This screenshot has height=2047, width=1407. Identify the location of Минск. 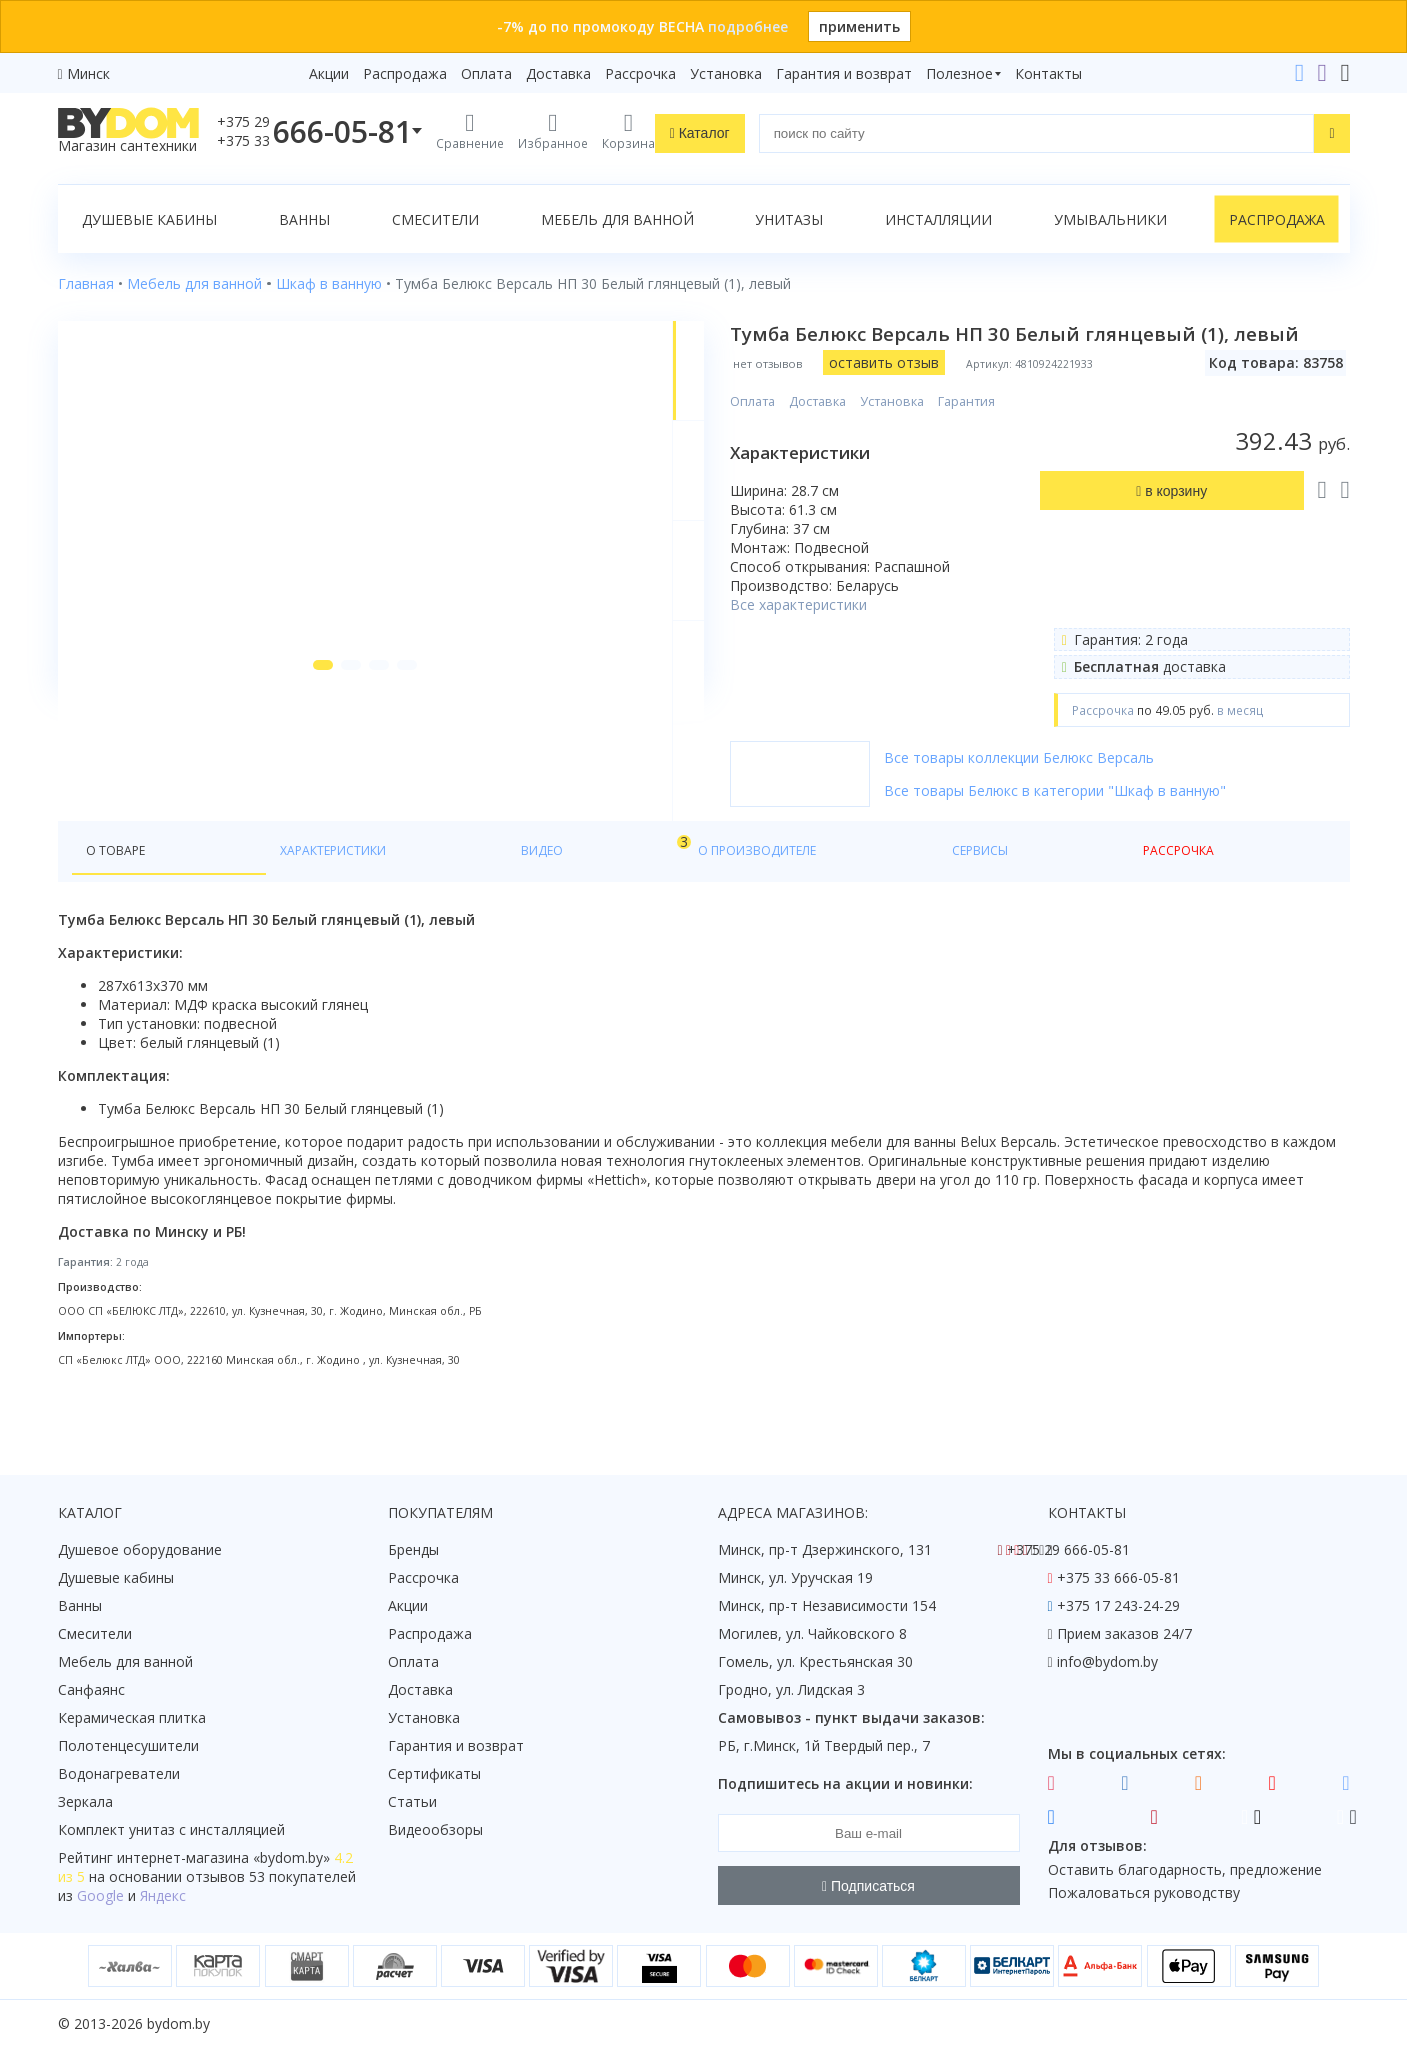
(88, 73).